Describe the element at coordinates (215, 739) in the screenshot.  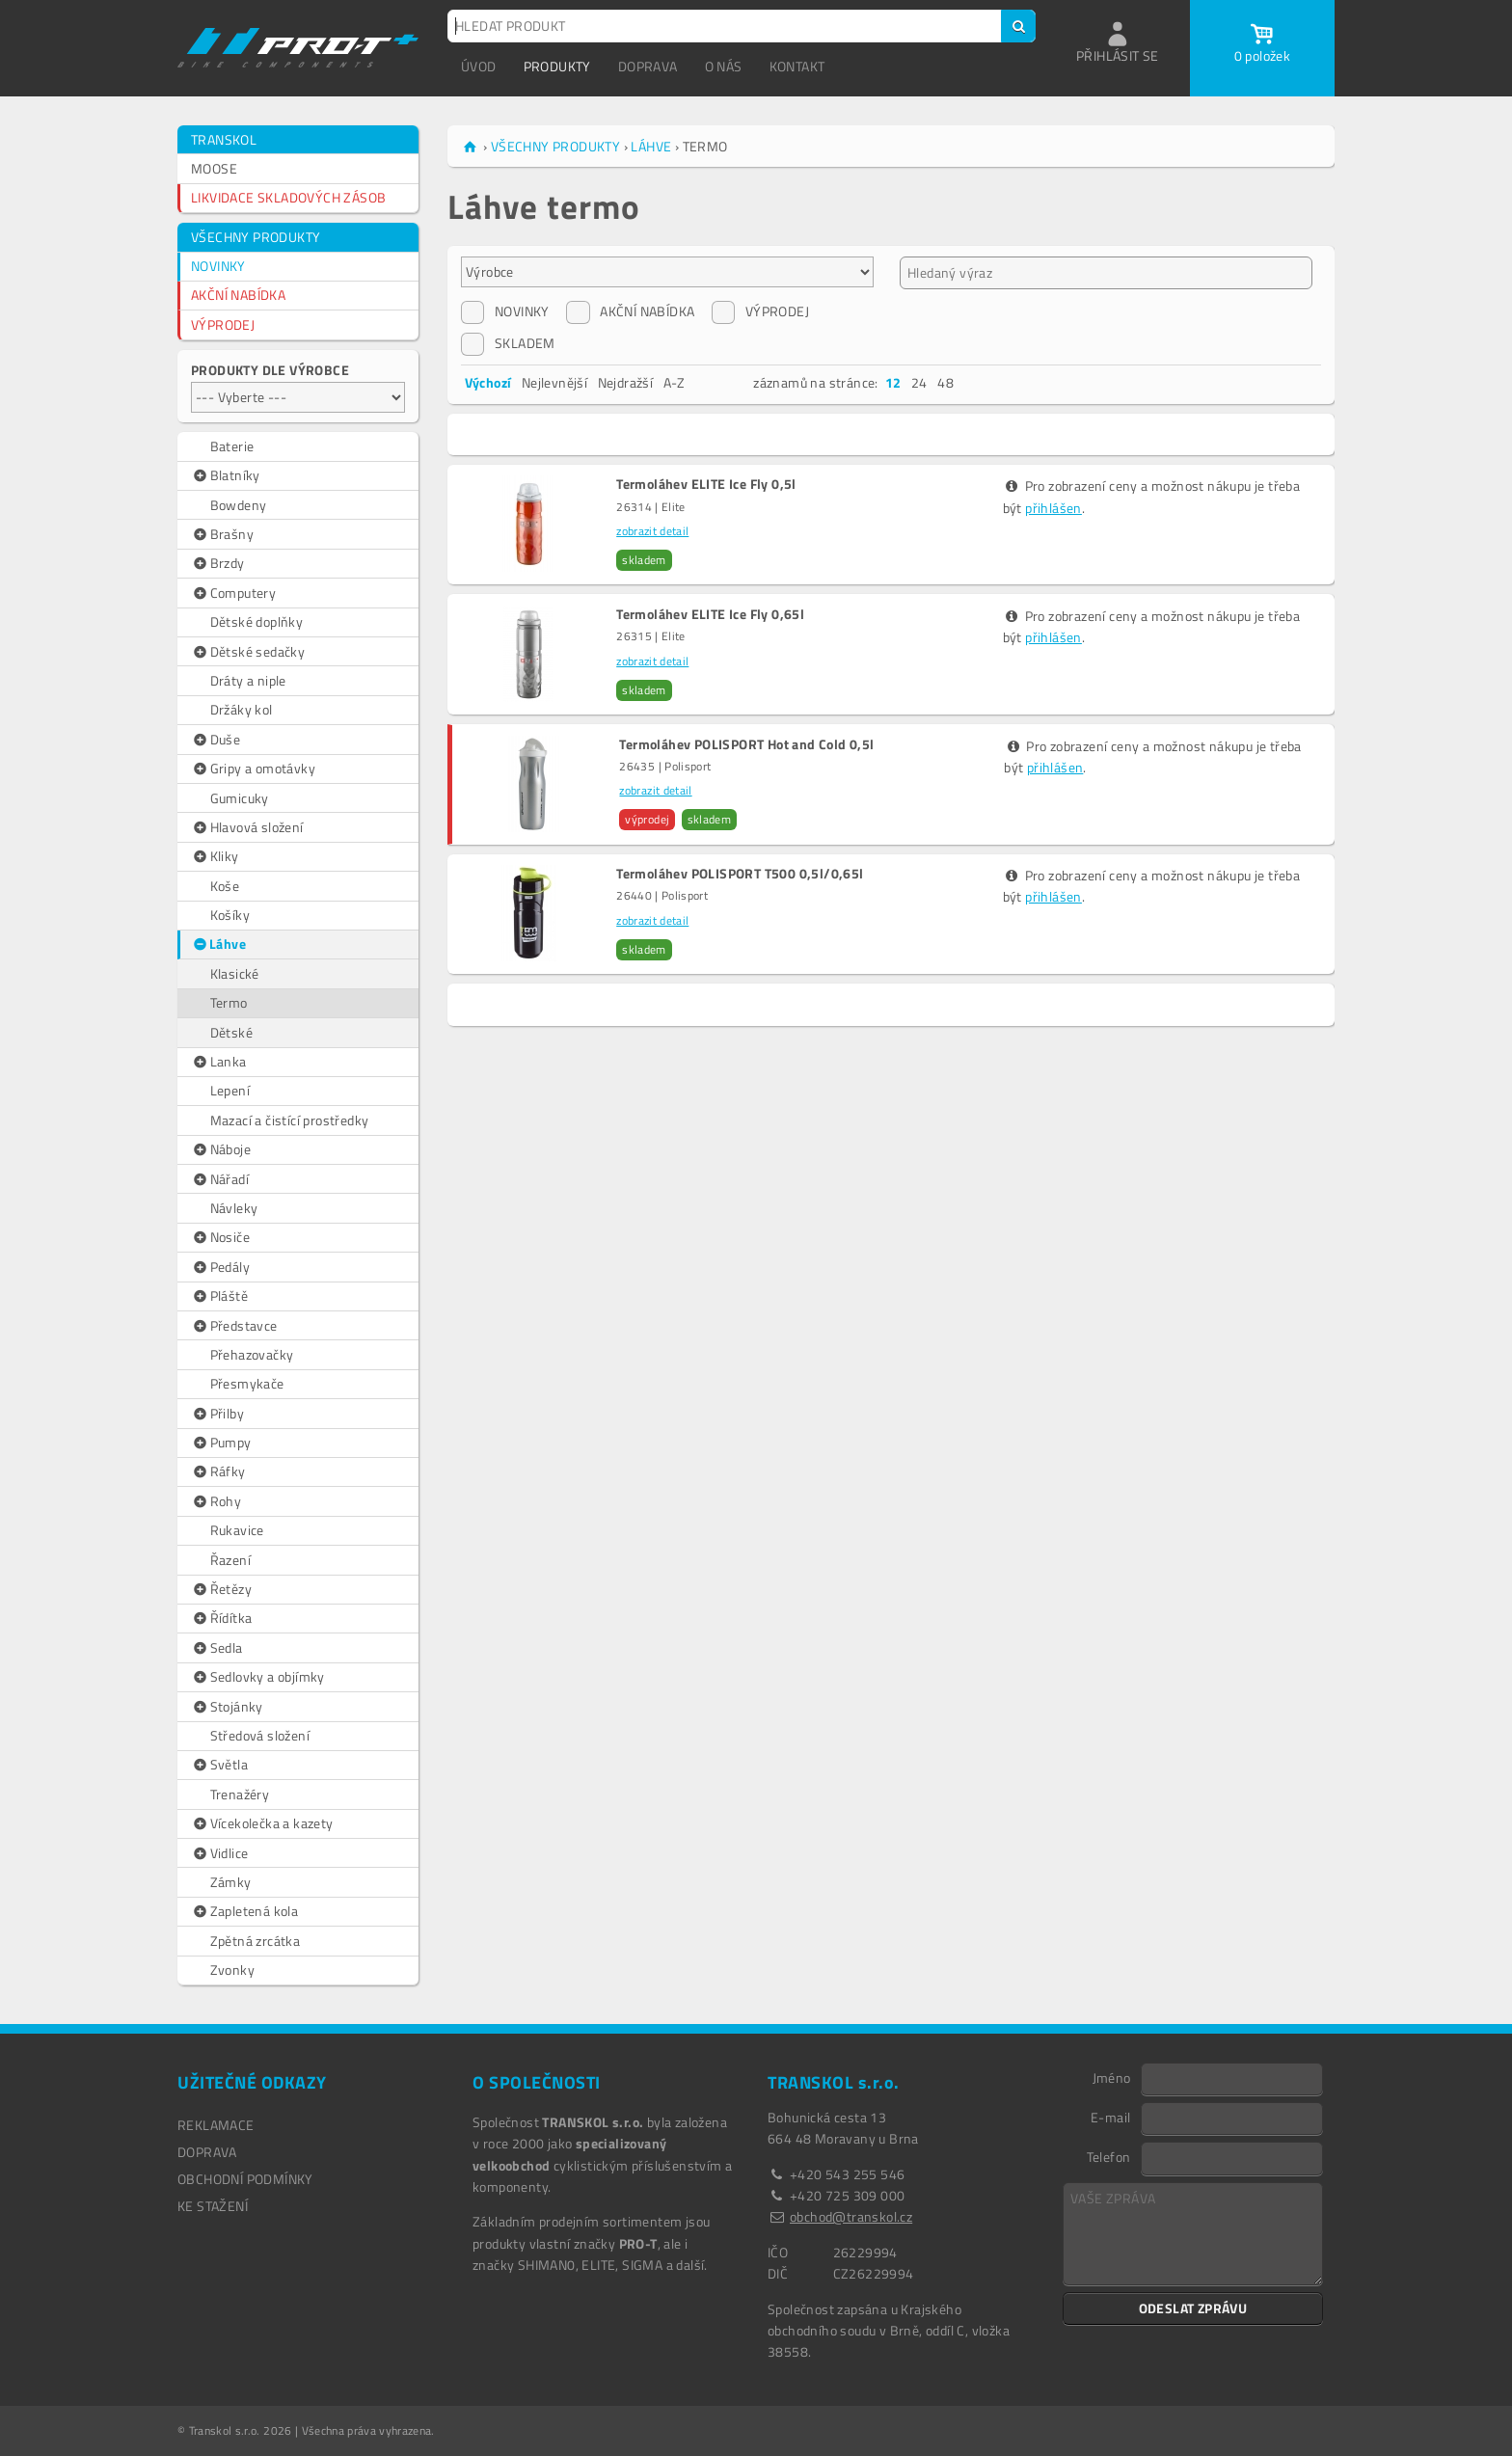
I see `Duše` at that location.